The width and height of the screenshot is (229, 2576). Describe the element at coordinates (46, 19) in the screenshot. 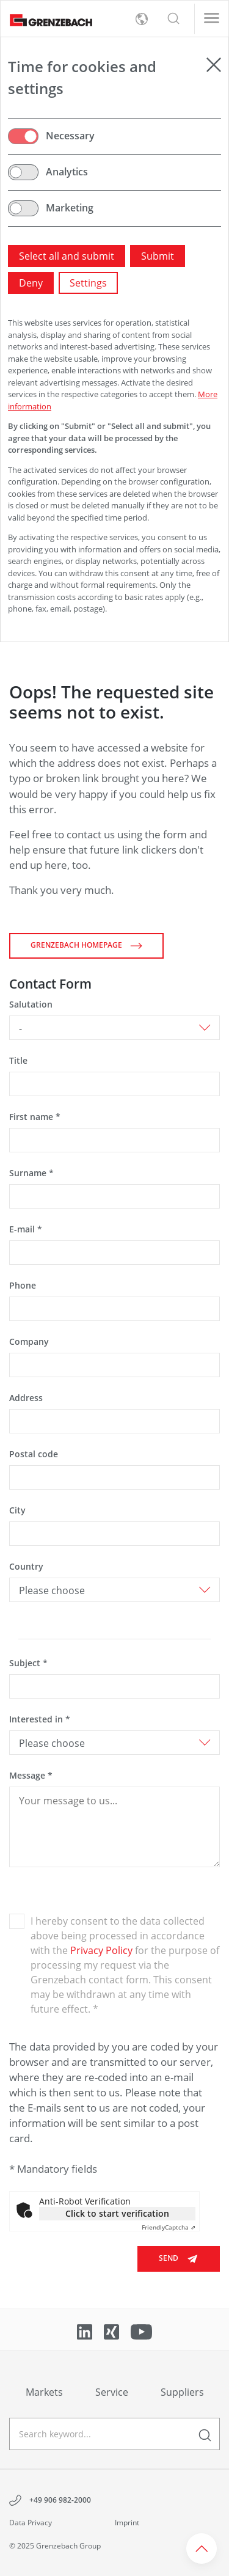

I see `[Grenzebach Group Logo links to home]` at that location.